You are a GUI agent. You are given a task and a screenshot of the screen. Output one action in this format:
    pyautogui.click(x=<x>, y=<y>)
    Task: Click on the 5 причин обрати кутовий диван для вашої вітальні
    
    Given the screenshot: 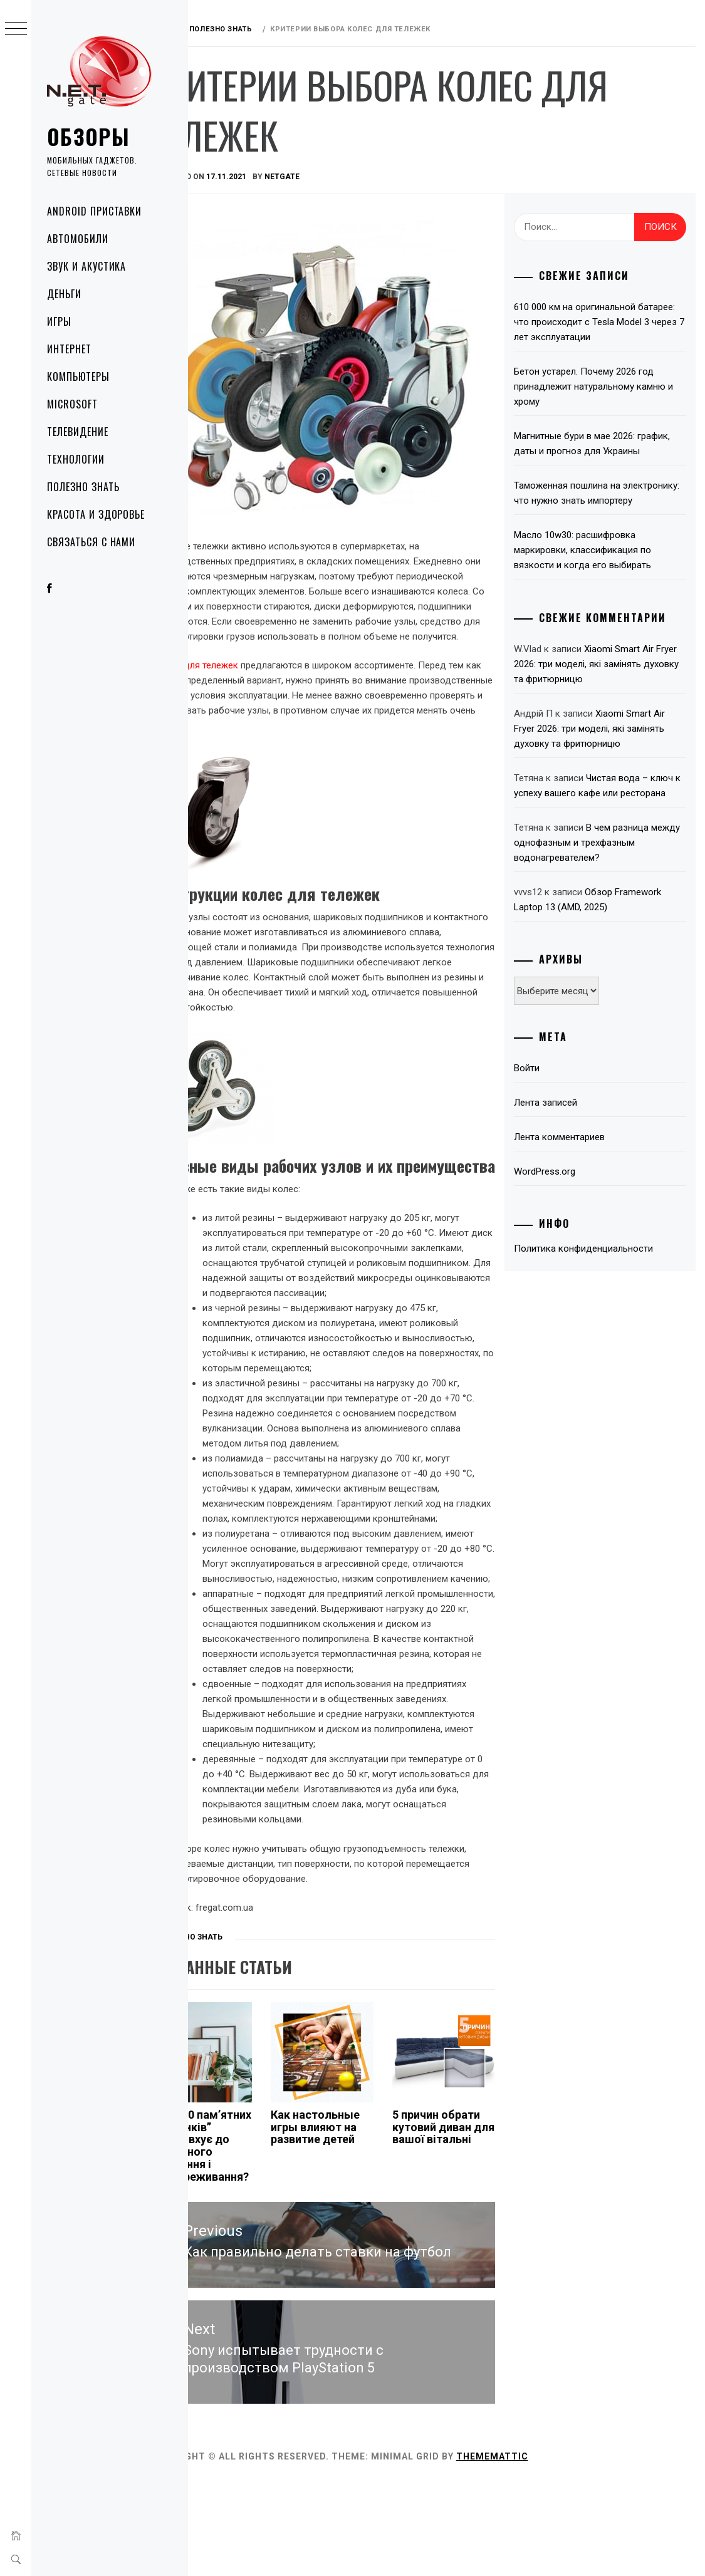 What is the action you would take?
    pyautogui.click(x=464, y=2256)
    